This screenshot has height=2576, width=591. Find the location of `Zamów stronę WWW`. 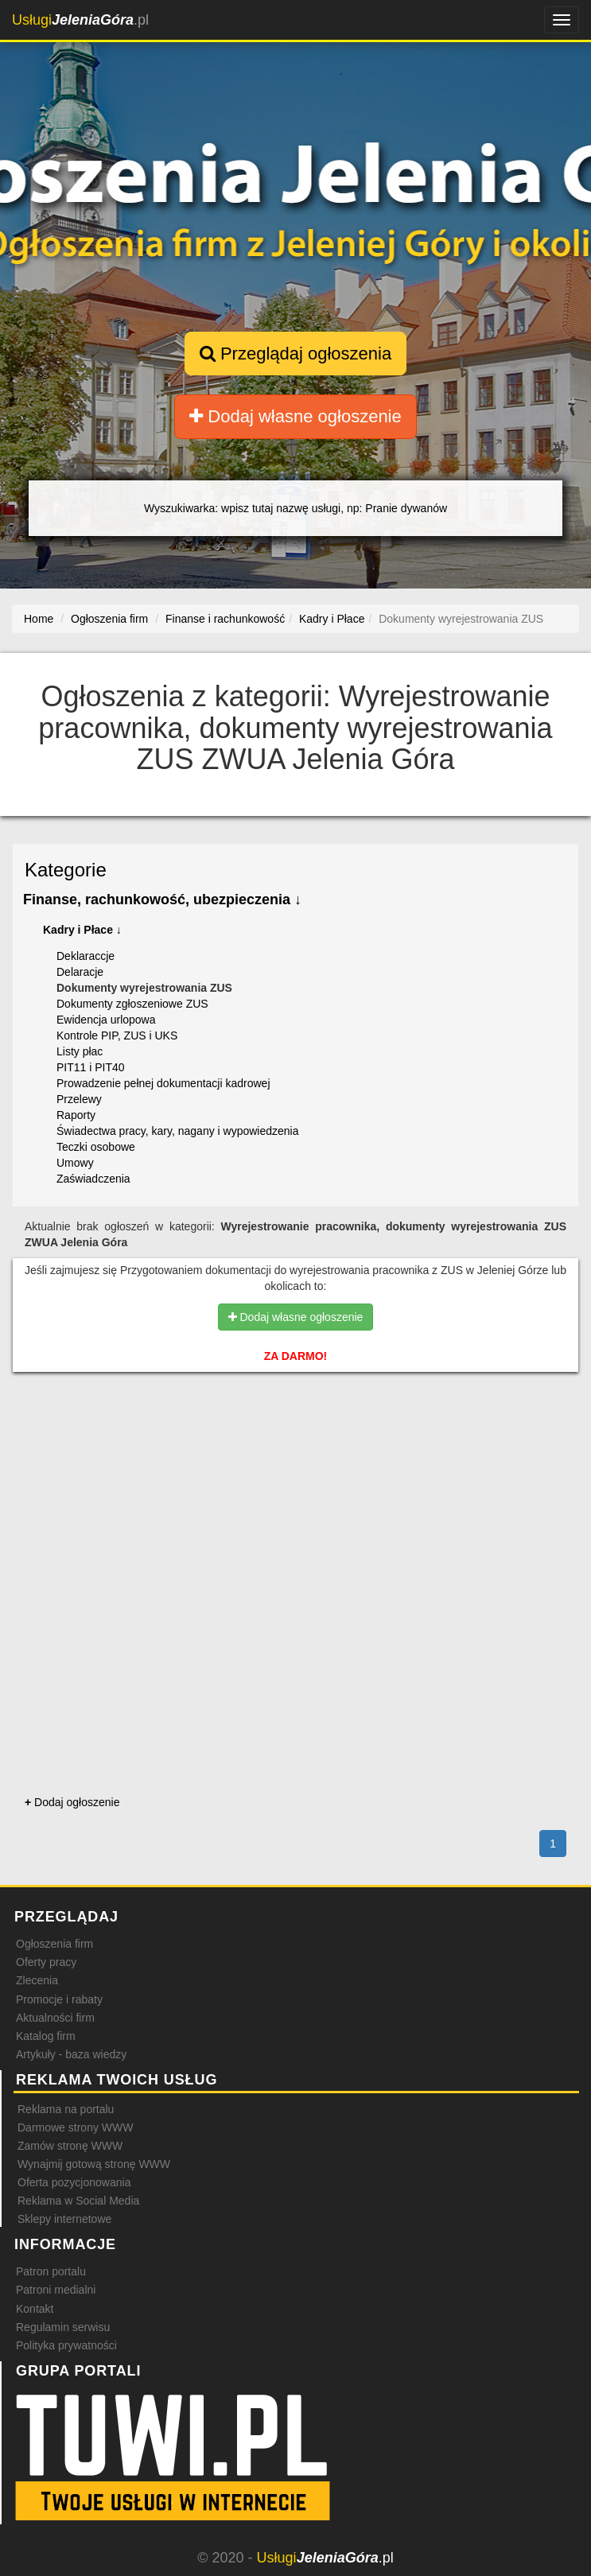

Zamów stronę WWW is located at coordinates (69, 2145).